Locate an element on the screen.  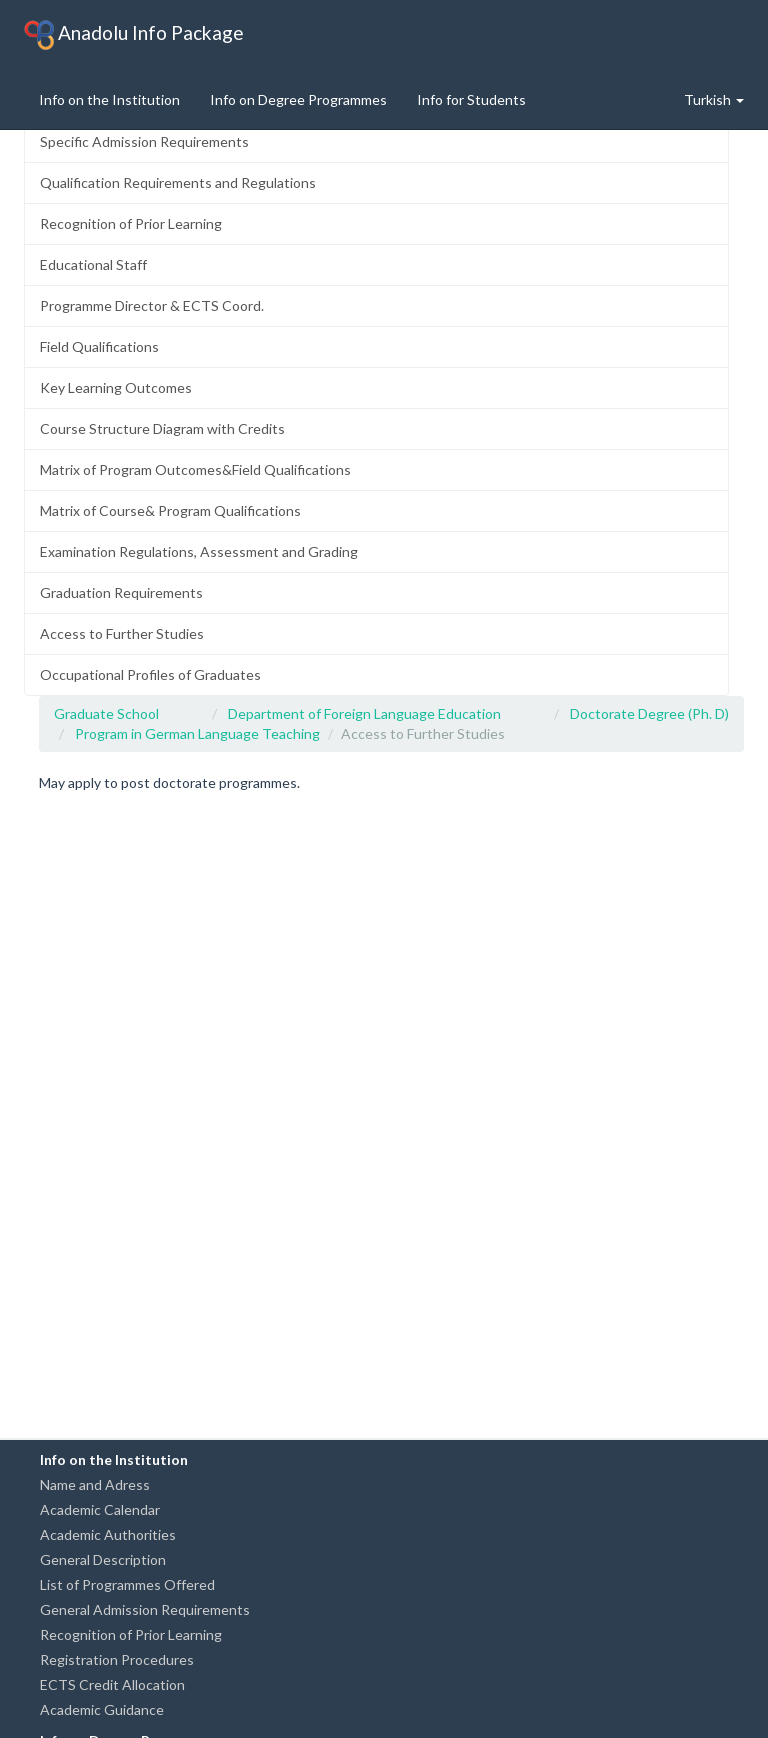
Programme Director & ECTS Coord. is located at coordinates (152, 305).